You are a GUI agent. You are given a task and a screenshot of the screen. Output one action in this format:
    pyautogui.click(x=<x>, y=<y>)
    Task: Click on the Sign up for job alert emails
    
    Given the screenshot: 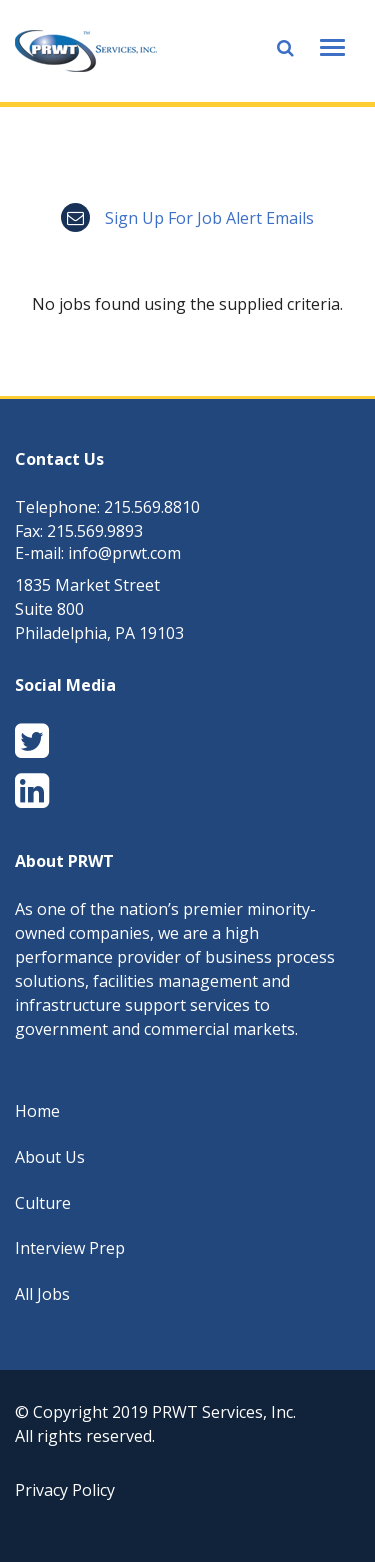 What is the action you would take?
    pyautogui.click(x=187, y=218)
    